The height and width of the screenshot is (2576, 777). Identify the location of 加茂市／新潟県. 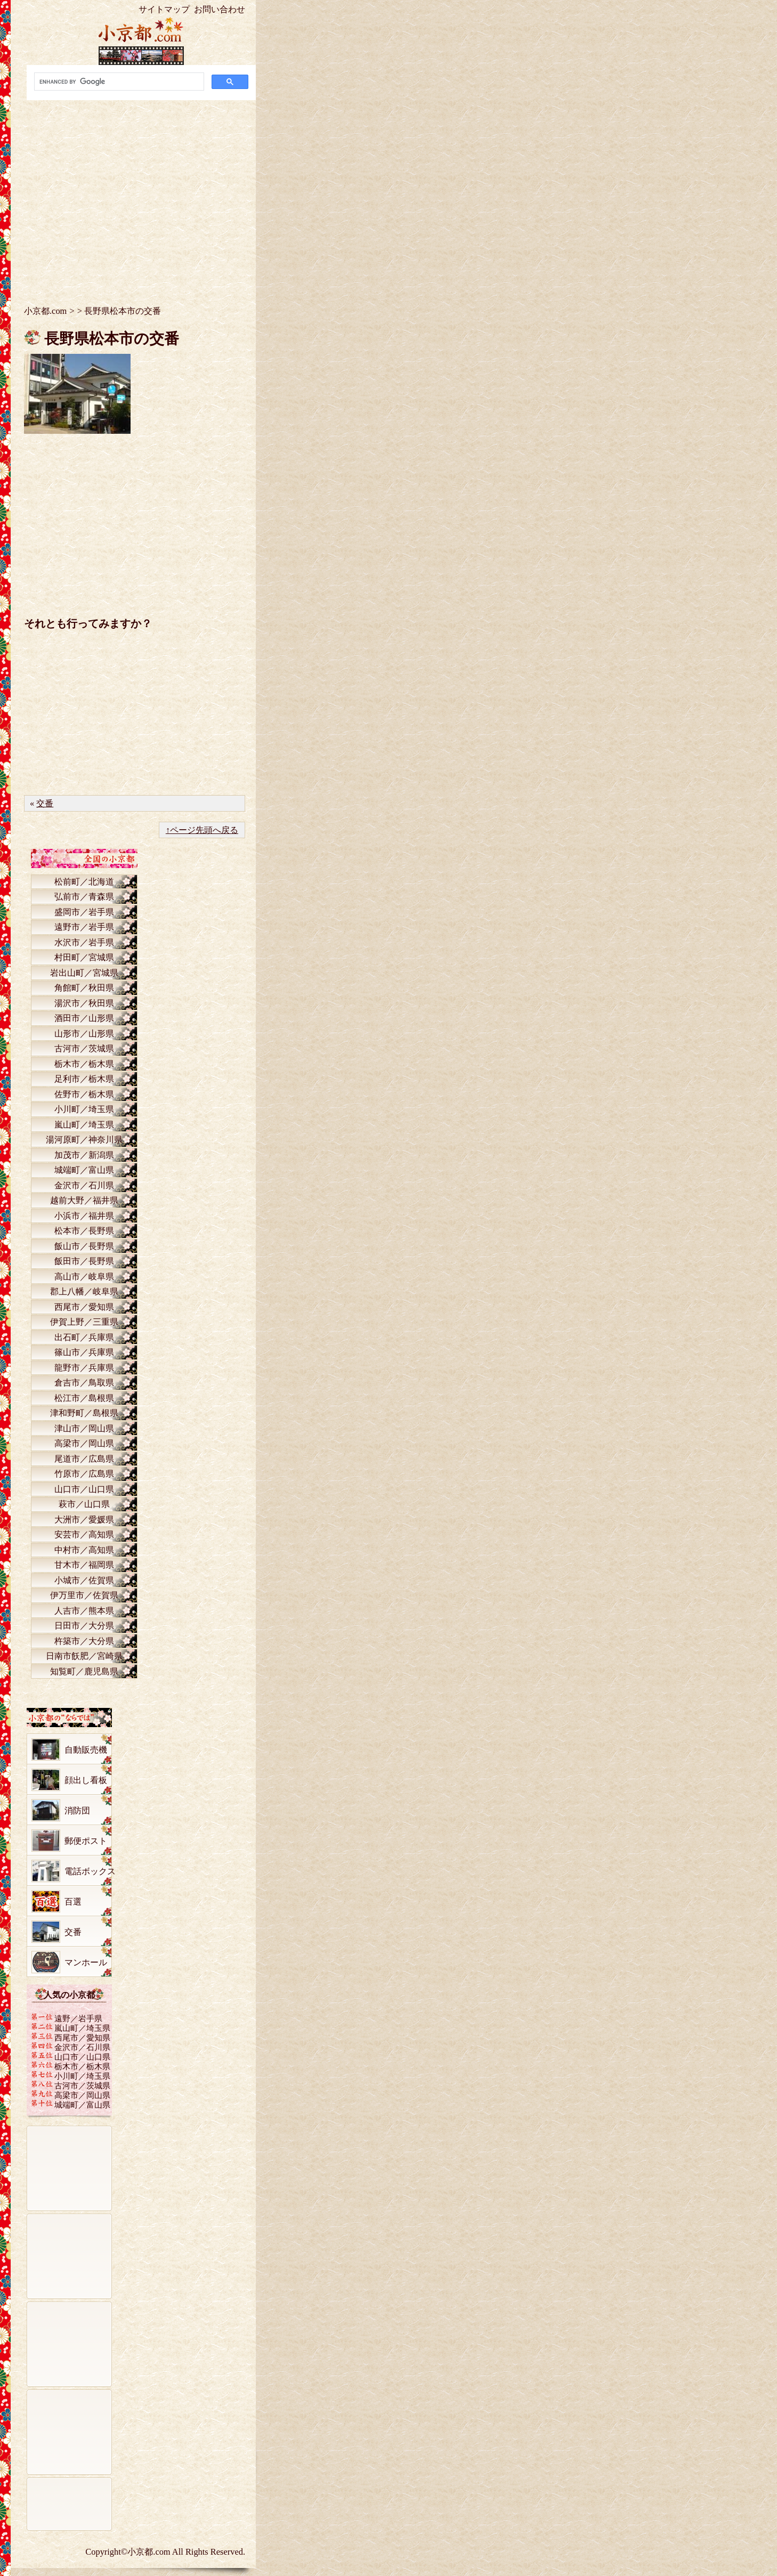
(84, 1155).